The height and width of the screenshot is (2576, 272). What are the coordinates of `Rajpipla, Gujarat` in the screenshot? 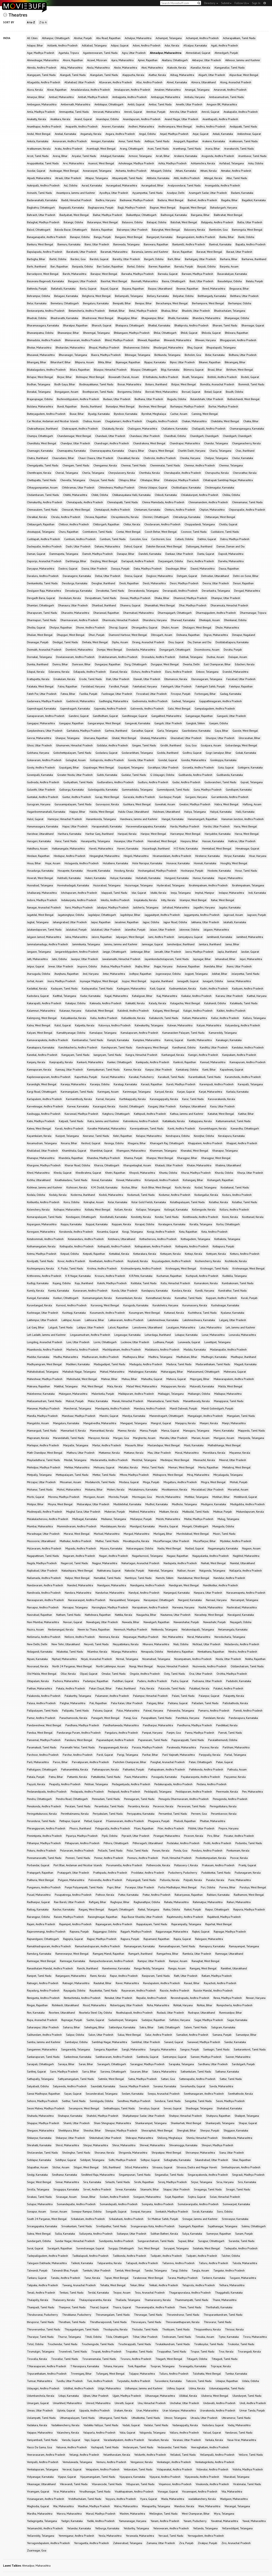 It's located at (73, 1939).